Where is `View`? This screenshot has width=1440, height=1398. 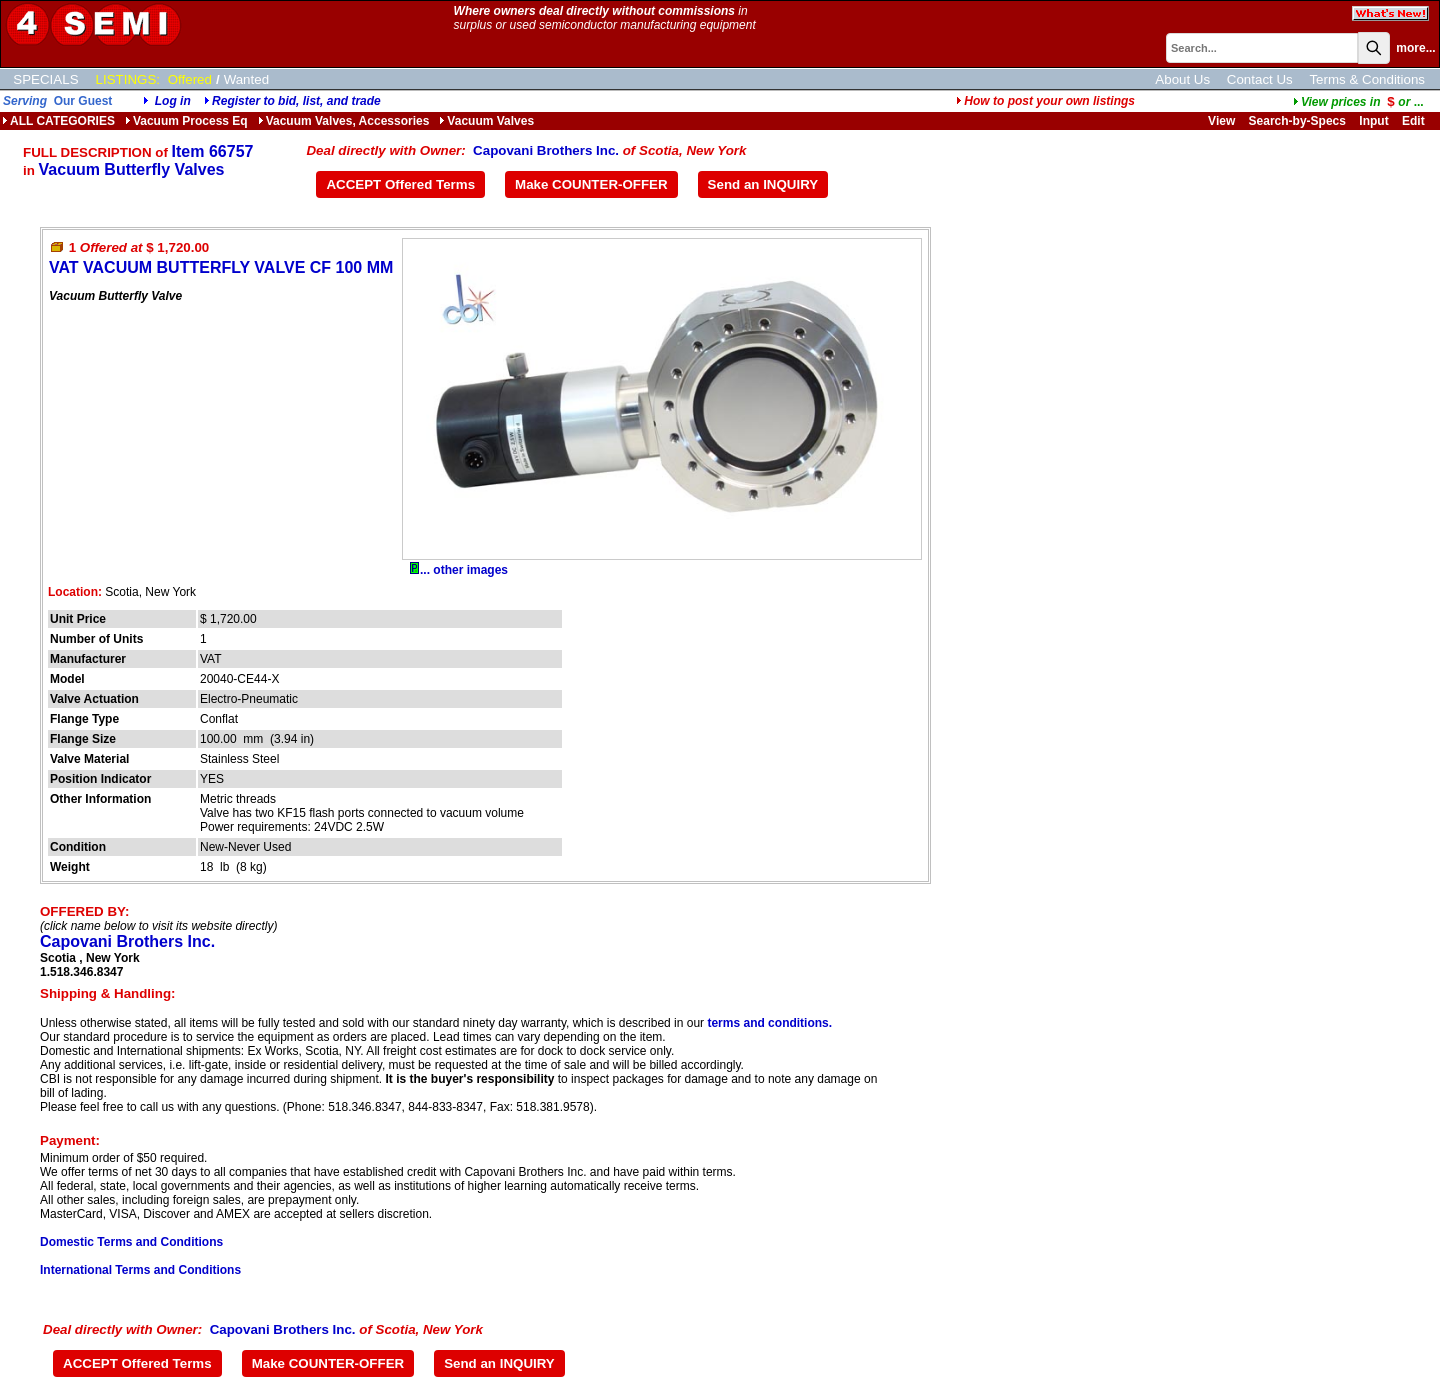
View is located at coordinates (1221, 121).